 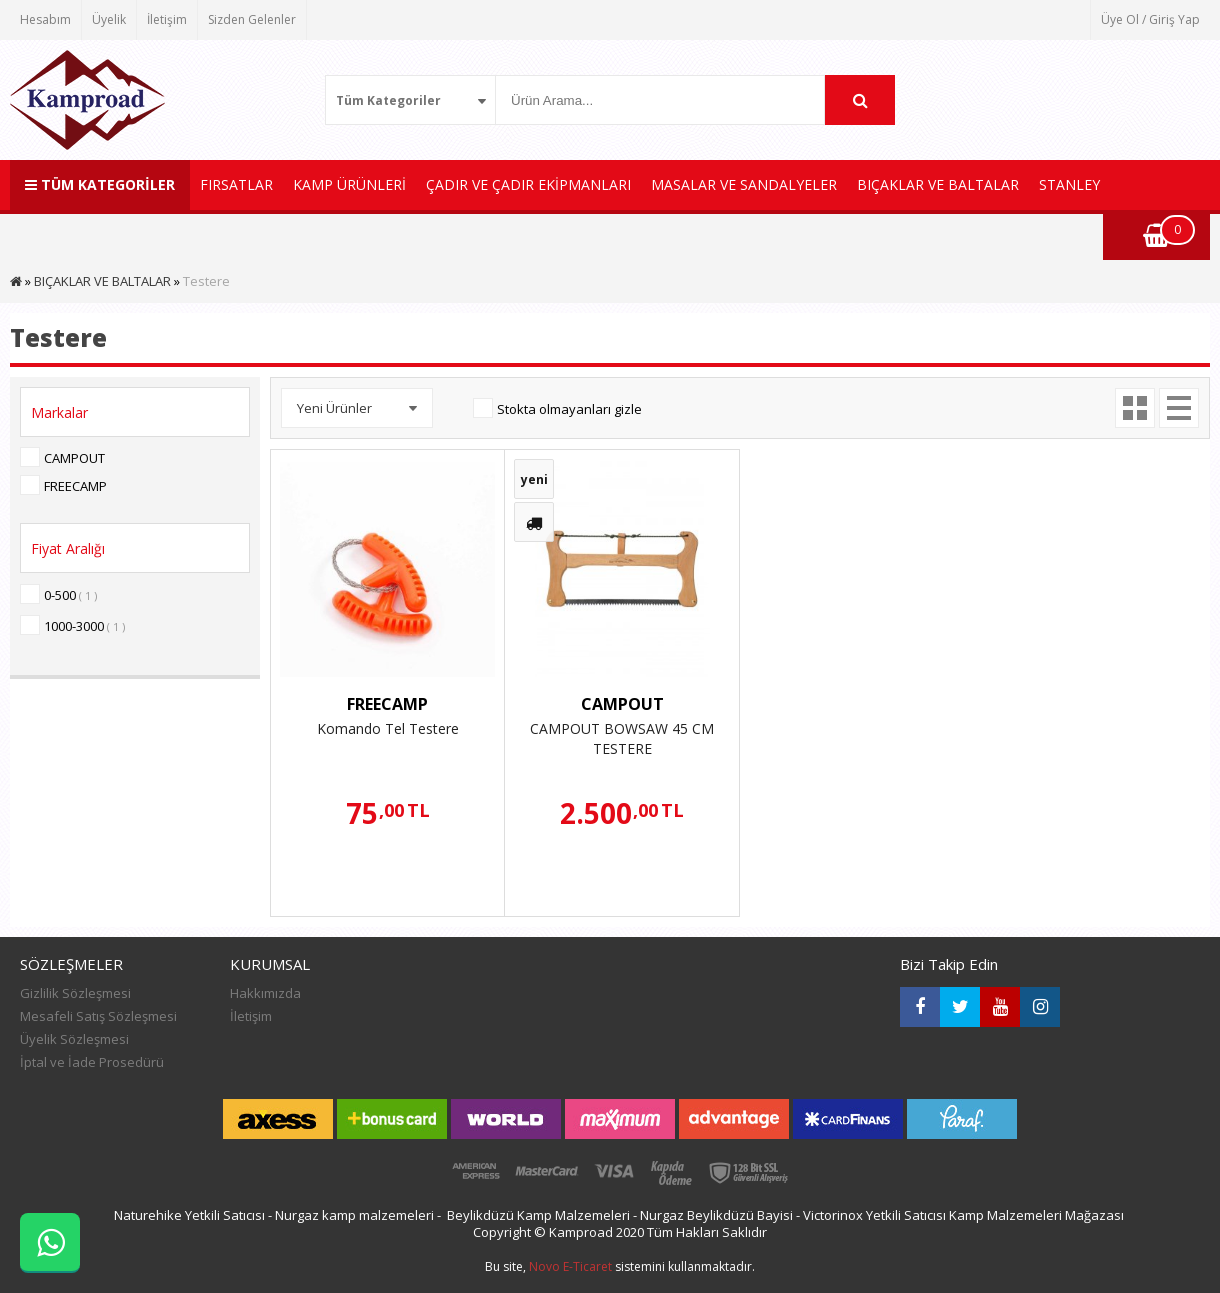 I want to click on Stokta olmayanları gizle, so click(x=569, y=409).